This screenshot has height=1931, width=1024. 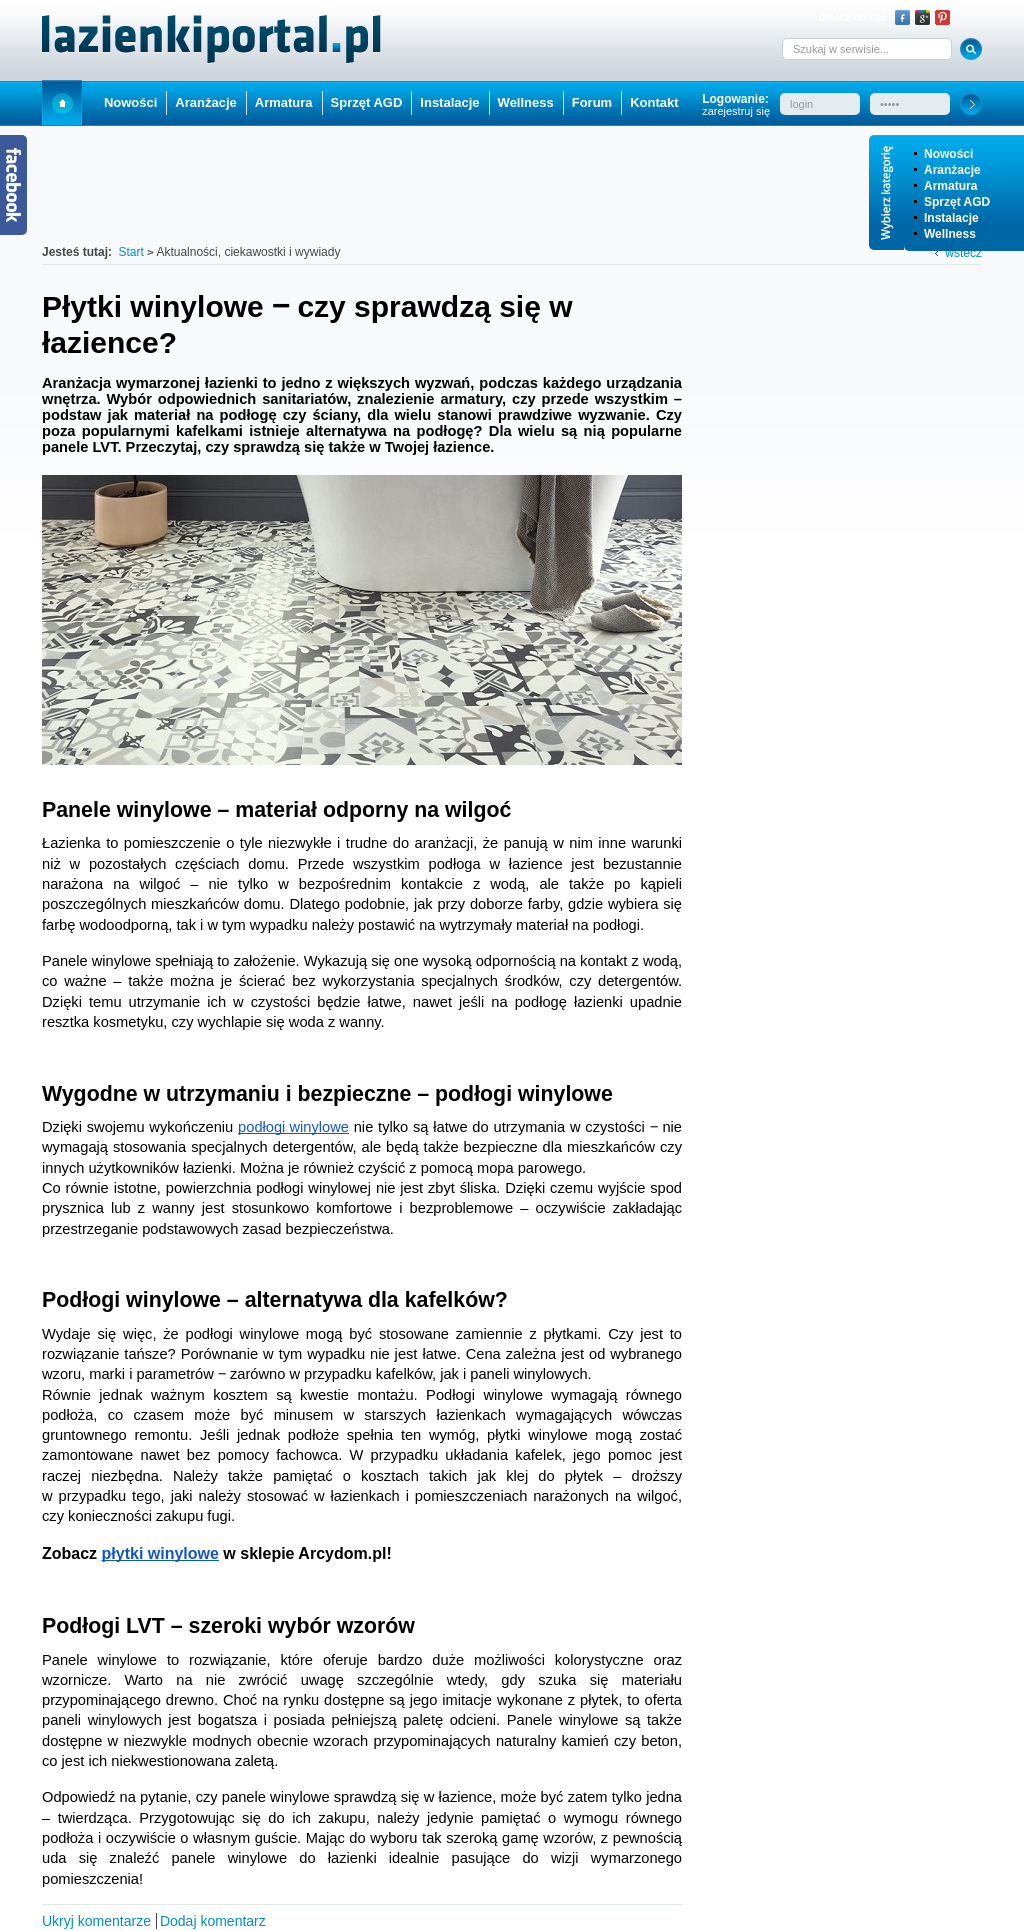 I want to click on Armatura, so click(x=950, y=186).